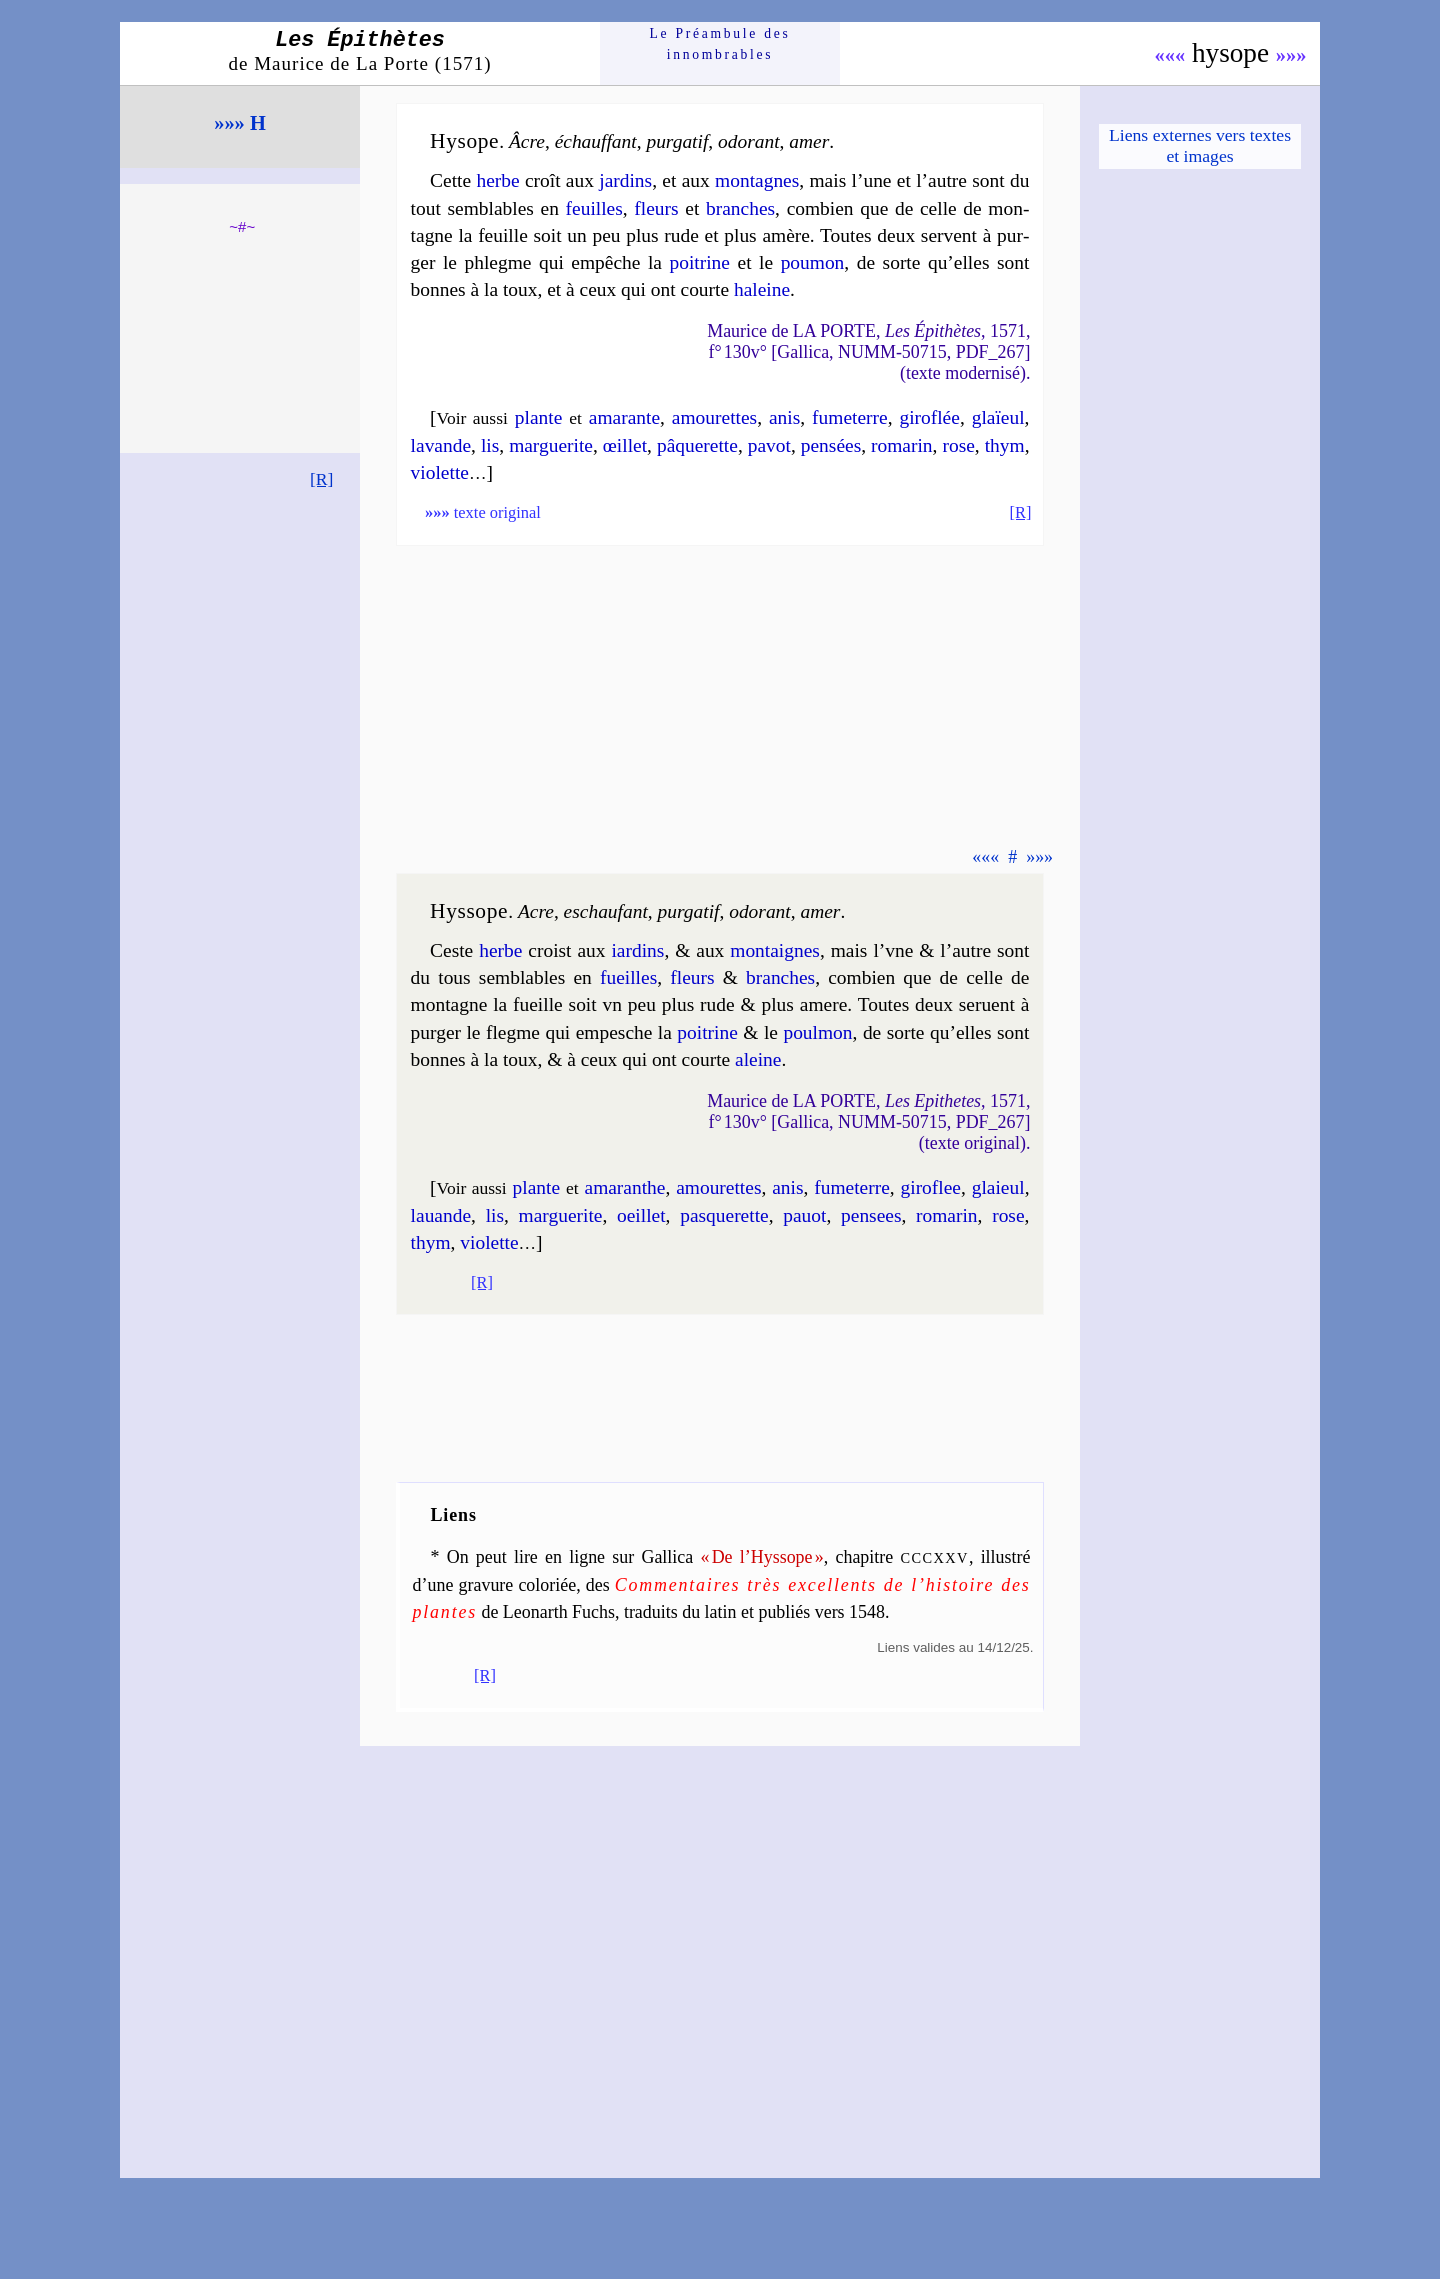 Image resolution: width=1440 pixels, height=2279 pixels. I want to click on pou­mon, so click(813, 262).